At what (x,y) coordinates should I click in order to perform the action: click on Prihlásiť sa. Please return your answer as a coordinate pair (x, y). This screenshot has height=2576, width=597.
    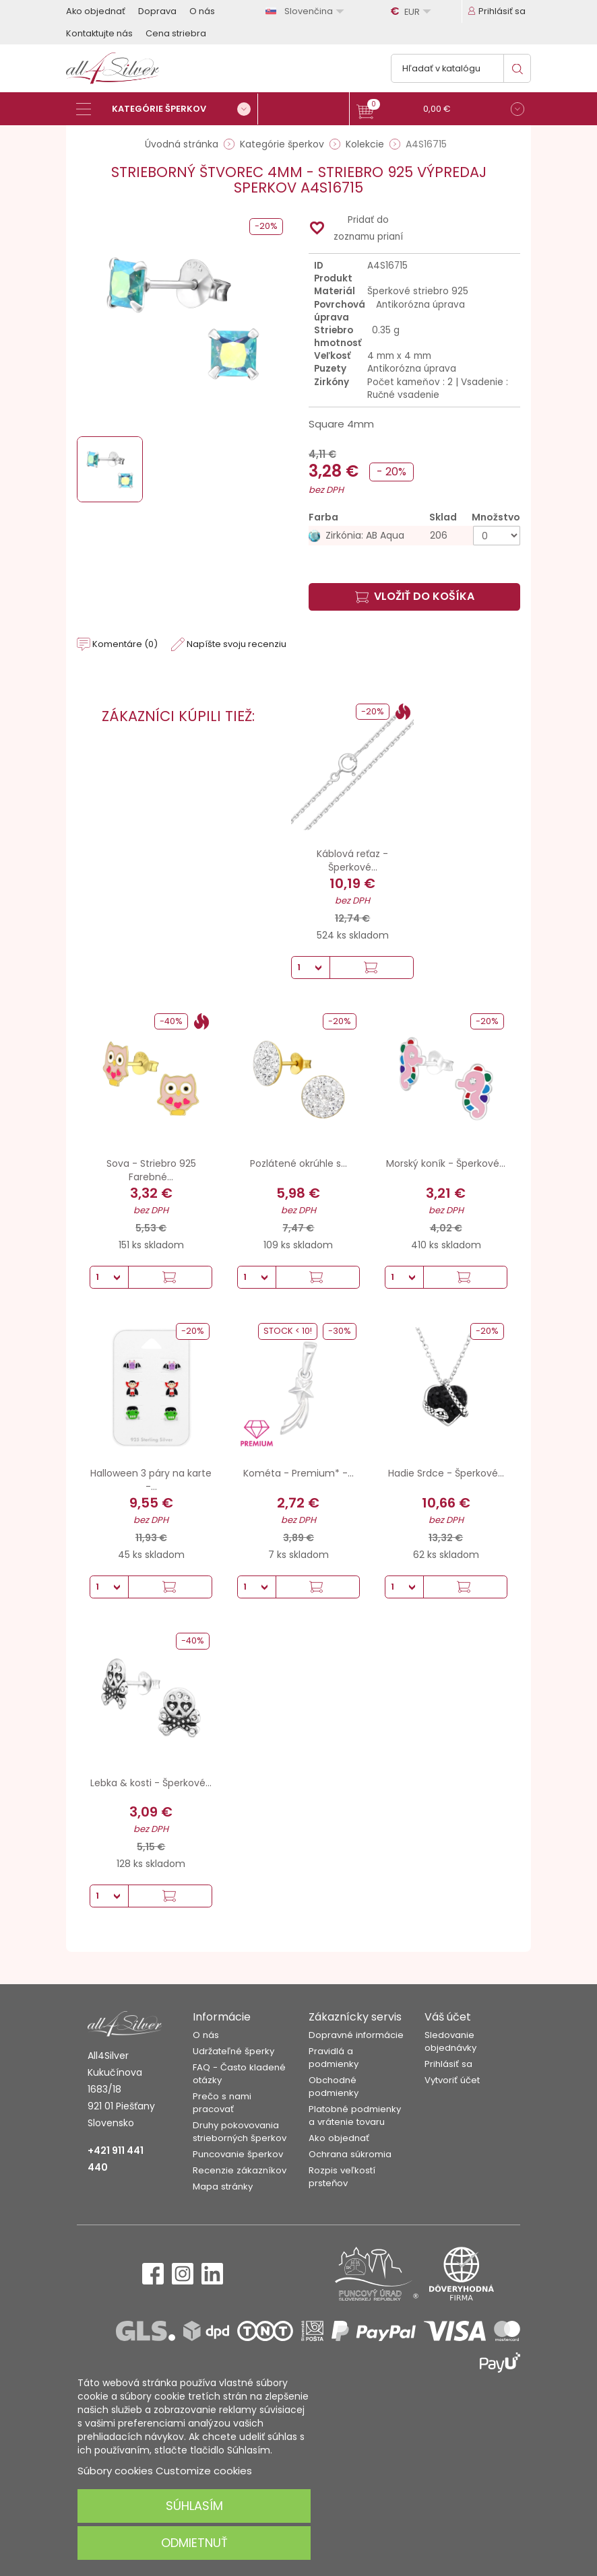
    Looking at the image, I should click on (448, 2064).